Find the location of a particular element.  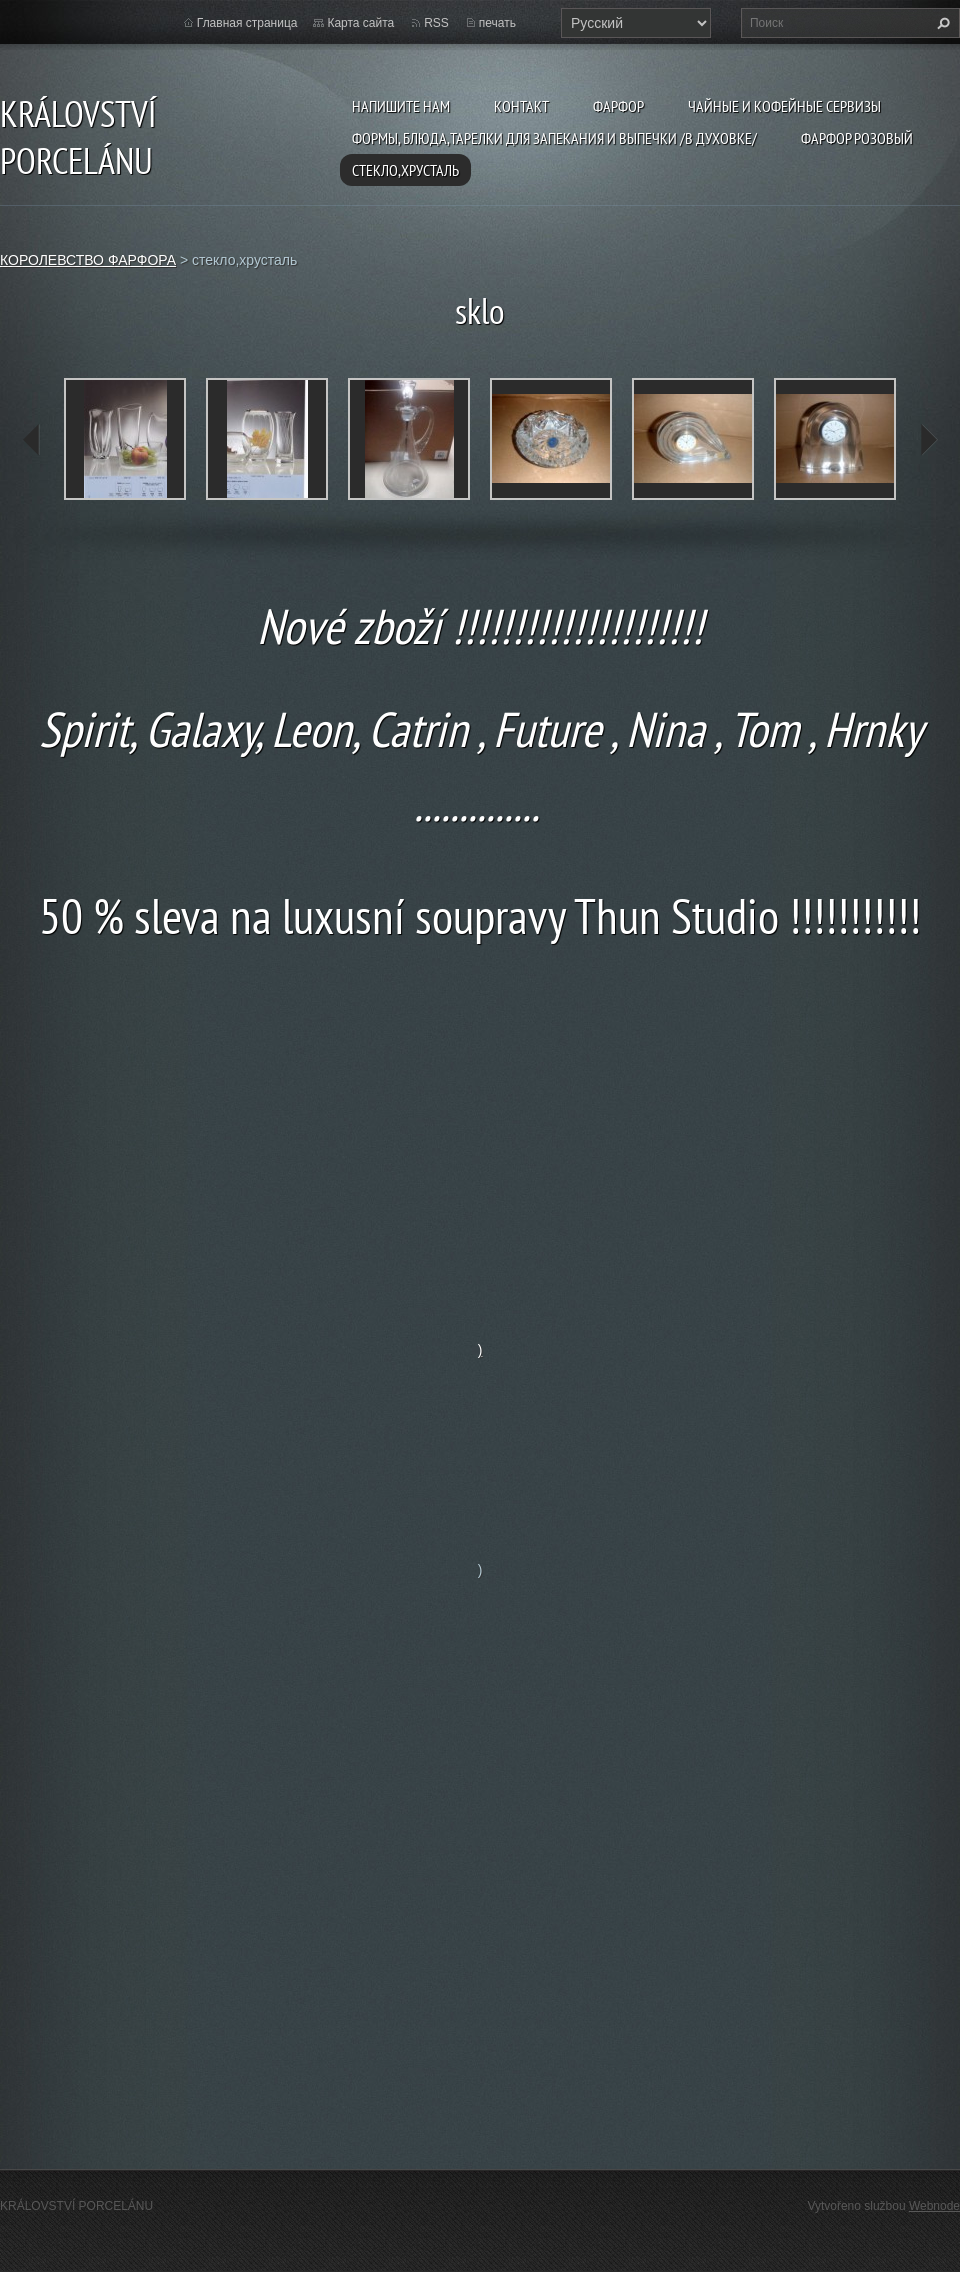

КОРОЛЕВСТВО ФАРФОРА is located at coordinates (88, 260).